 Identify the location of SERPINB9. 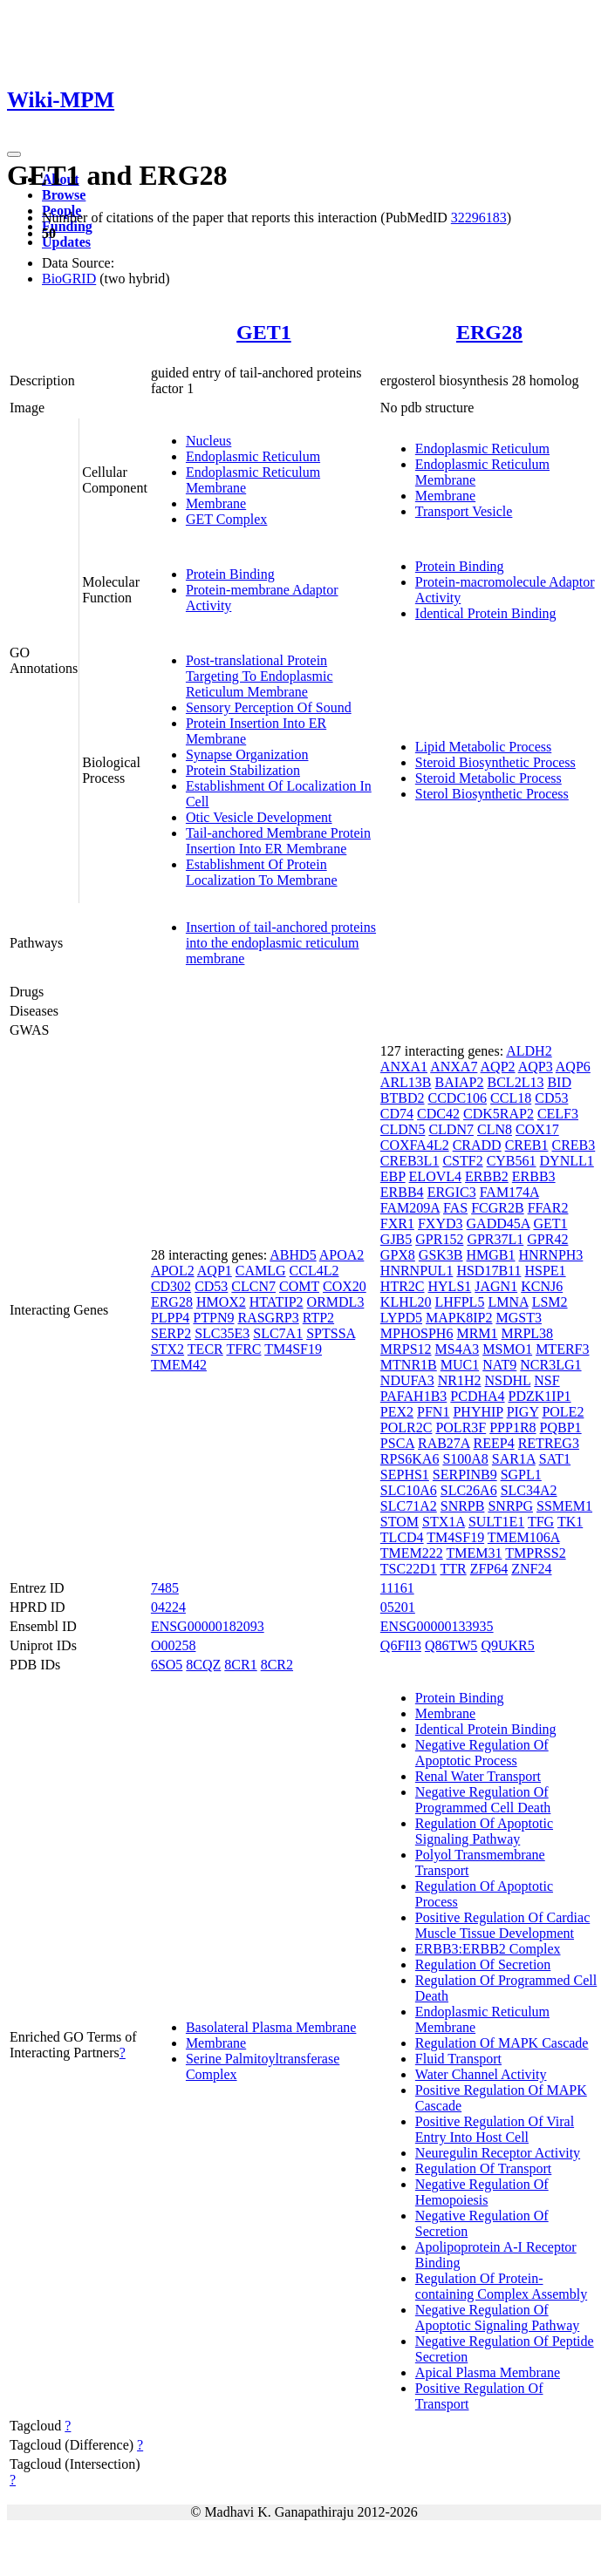
(465, 1474).